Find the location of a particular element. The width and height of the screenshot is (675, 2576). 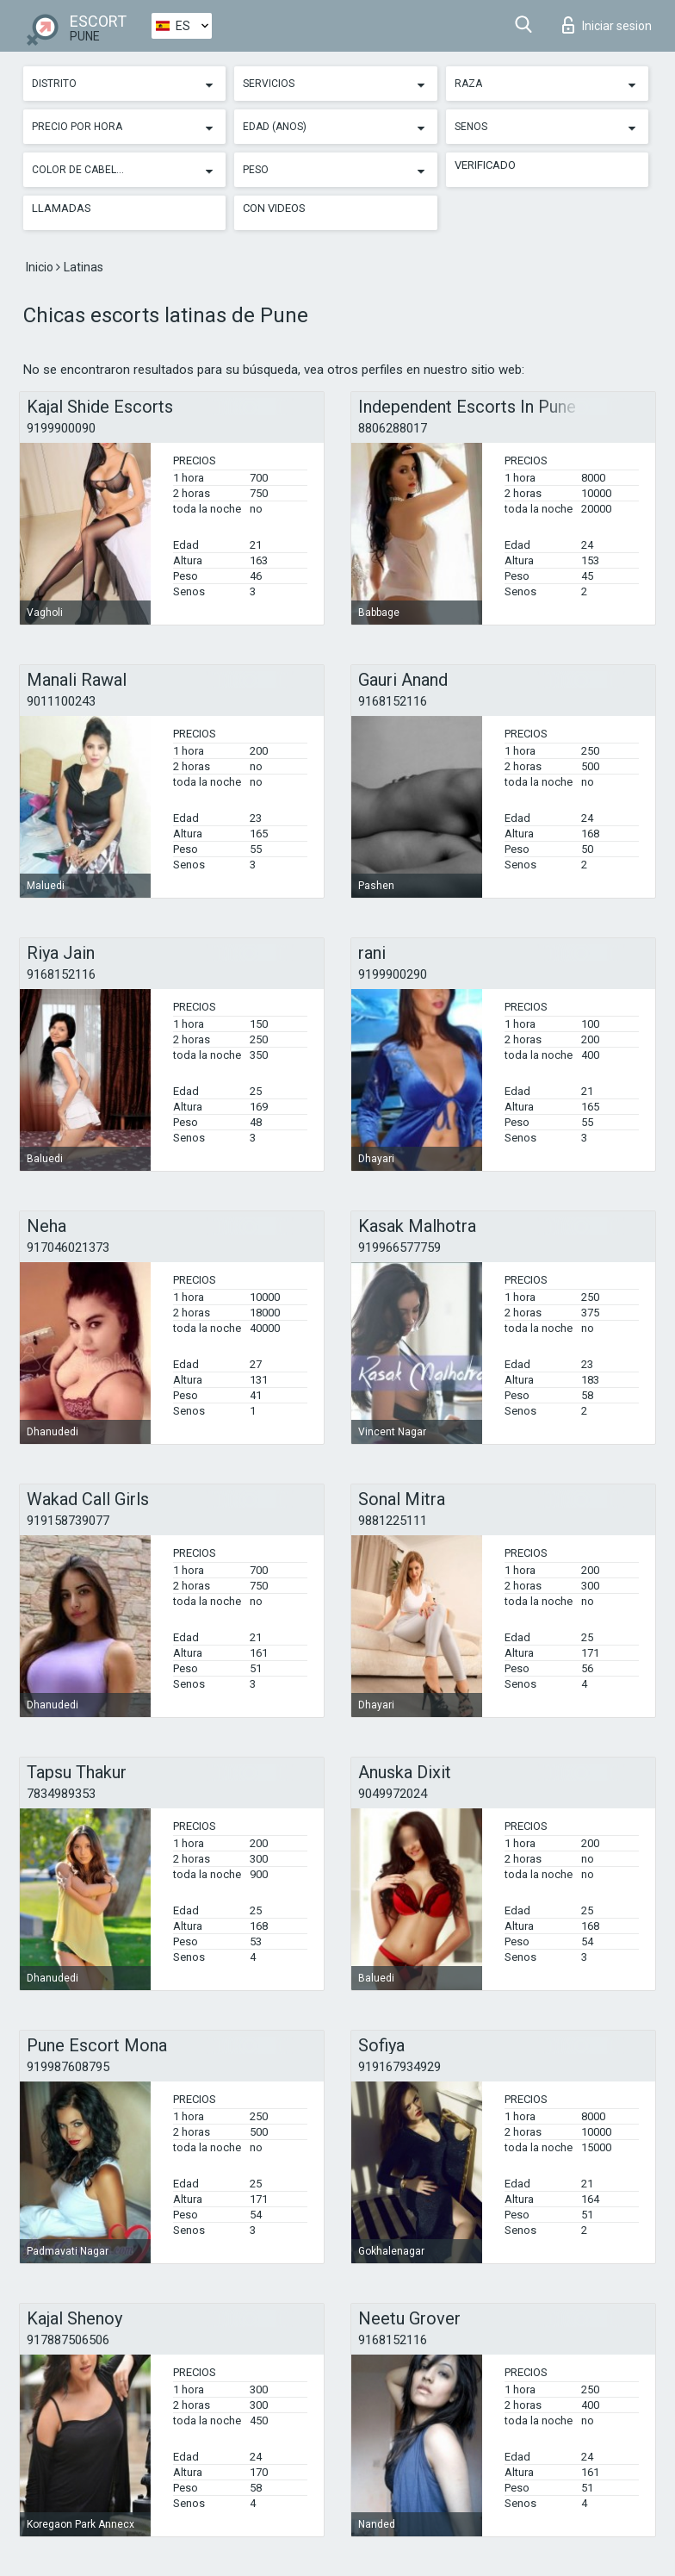

917887506506 is located at coordinates (68, 2340).